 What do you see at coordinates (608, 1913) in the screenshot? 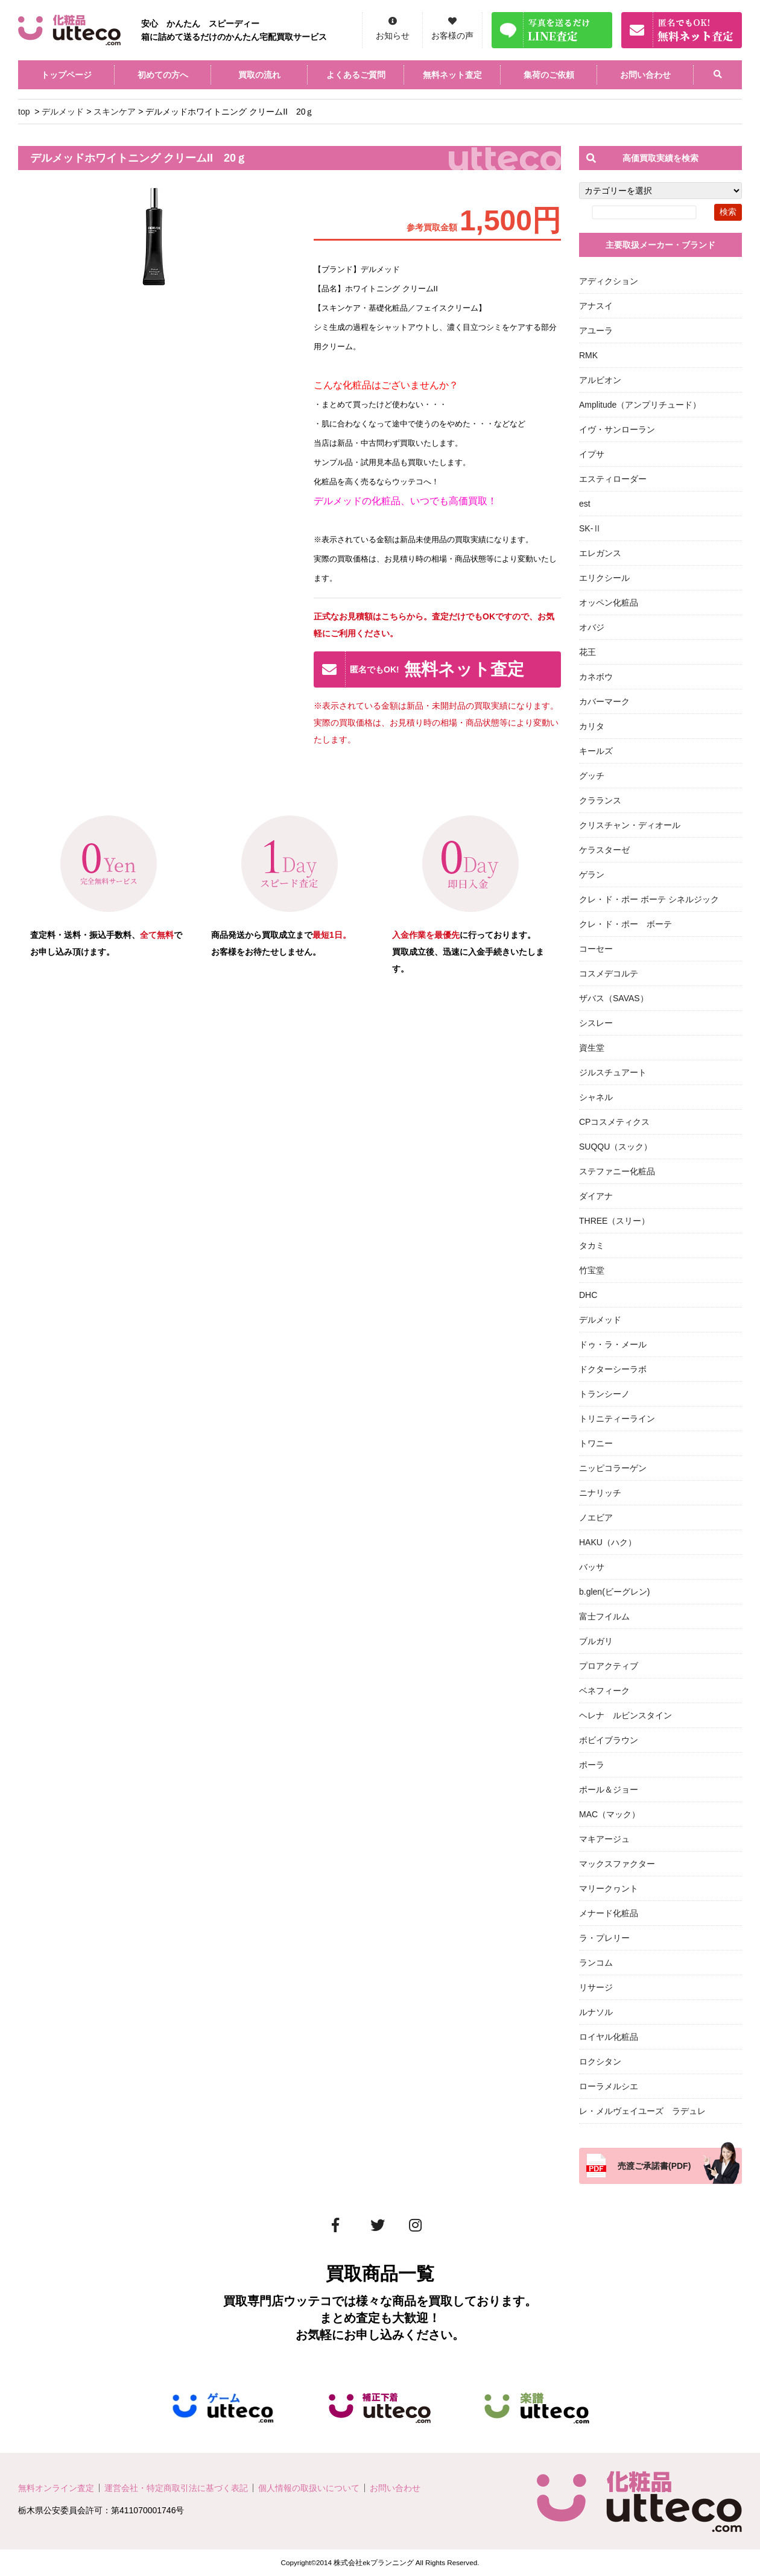
I see `メナード化粧品` at bounding box center [608, 1913].